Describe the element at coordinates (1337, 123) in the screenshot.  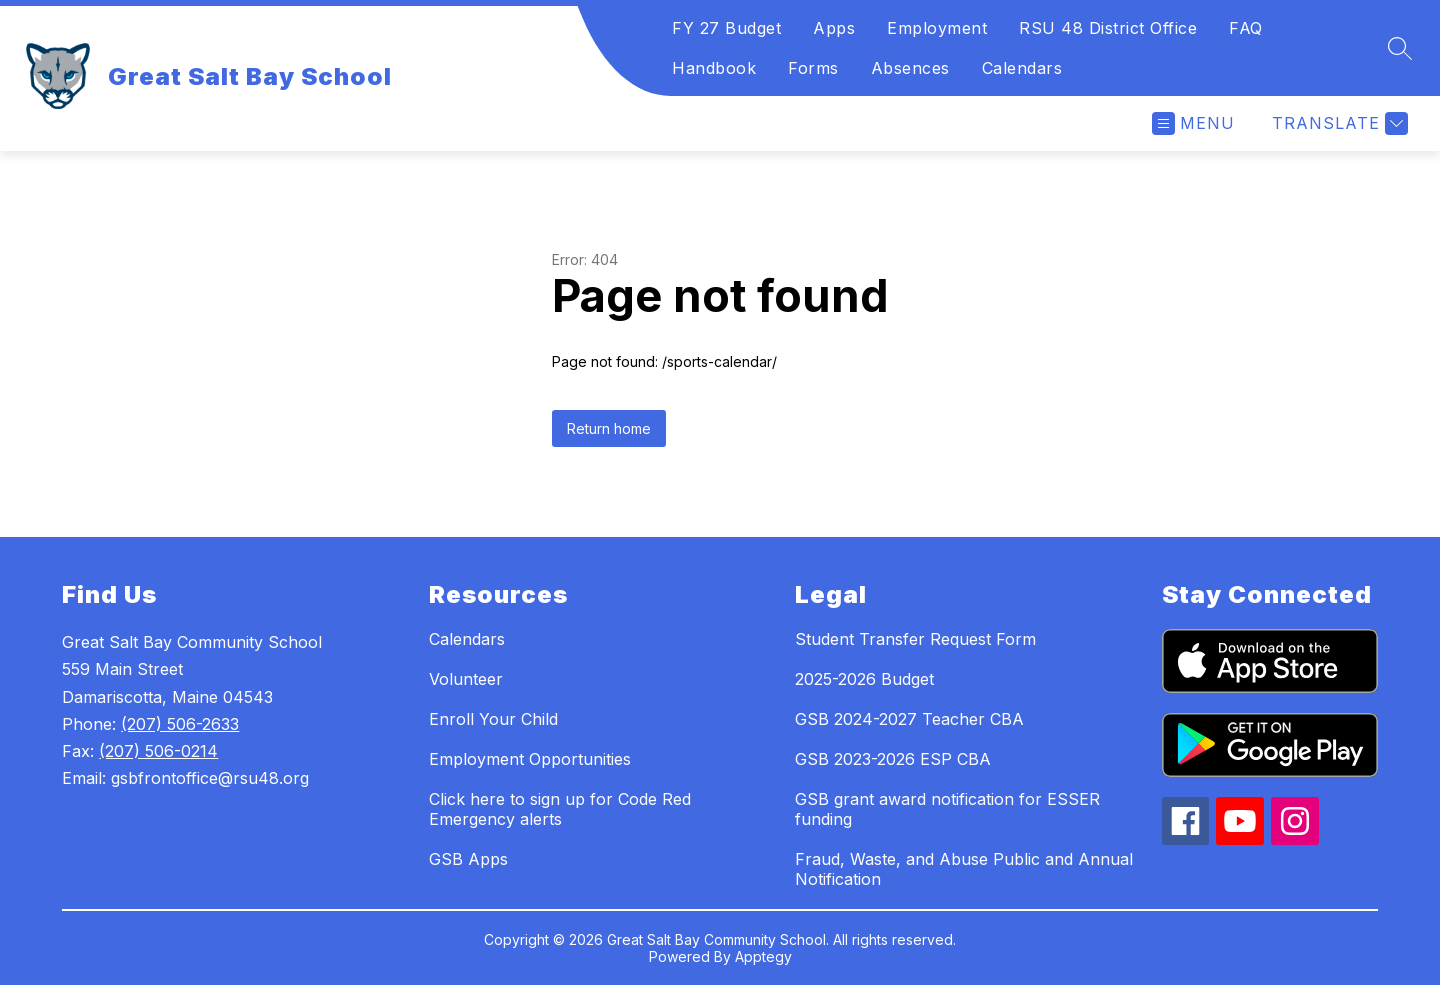
I see `[Translate Site]` at that location.